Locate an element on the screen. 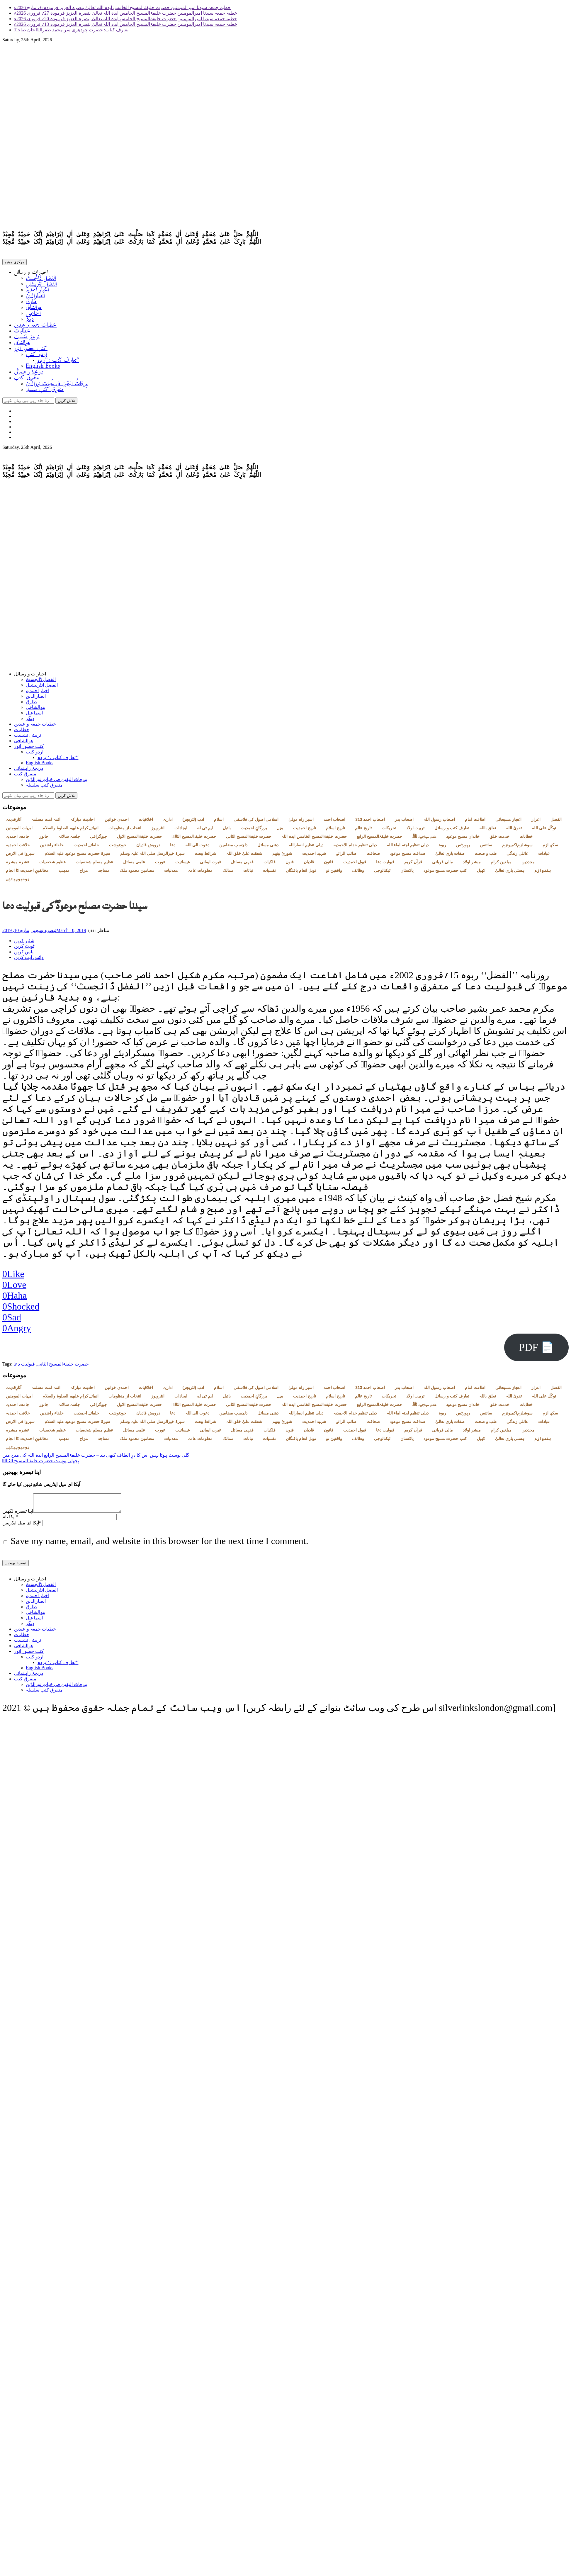 This screenshot has height=2576, width=571. علمی مسائل is located at coordinates (134, 864).